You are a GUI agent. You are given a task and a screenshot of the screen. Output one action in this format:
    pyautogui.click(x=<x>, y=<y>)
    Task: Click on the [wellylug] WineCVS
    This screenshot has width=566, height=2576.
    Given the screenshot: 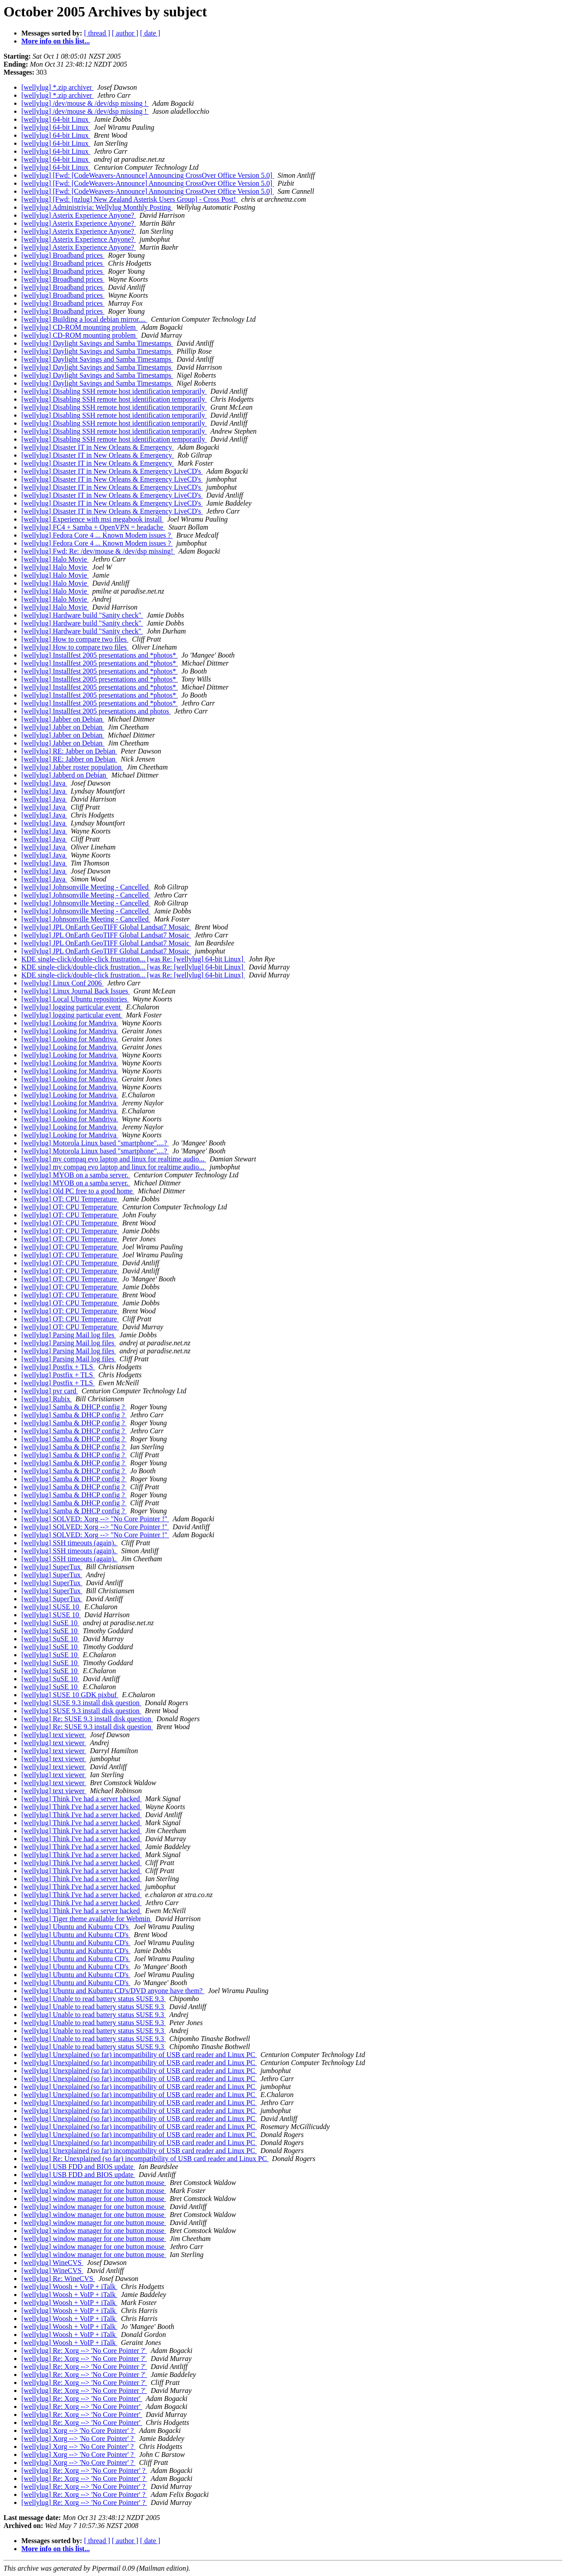 What is the action you would take?
    pyautogui.click(x=52, y=2262)
    